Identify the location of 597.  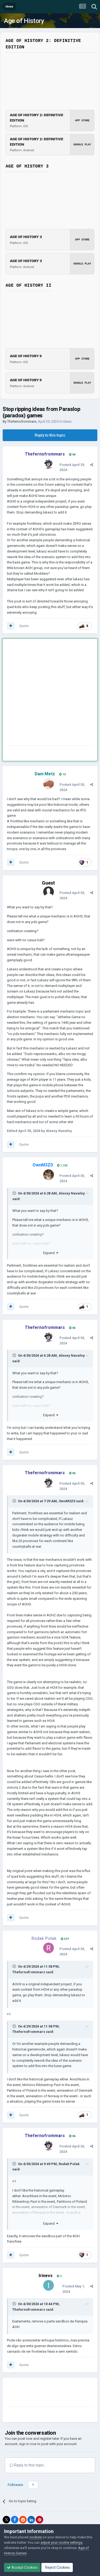
(65, 1939).